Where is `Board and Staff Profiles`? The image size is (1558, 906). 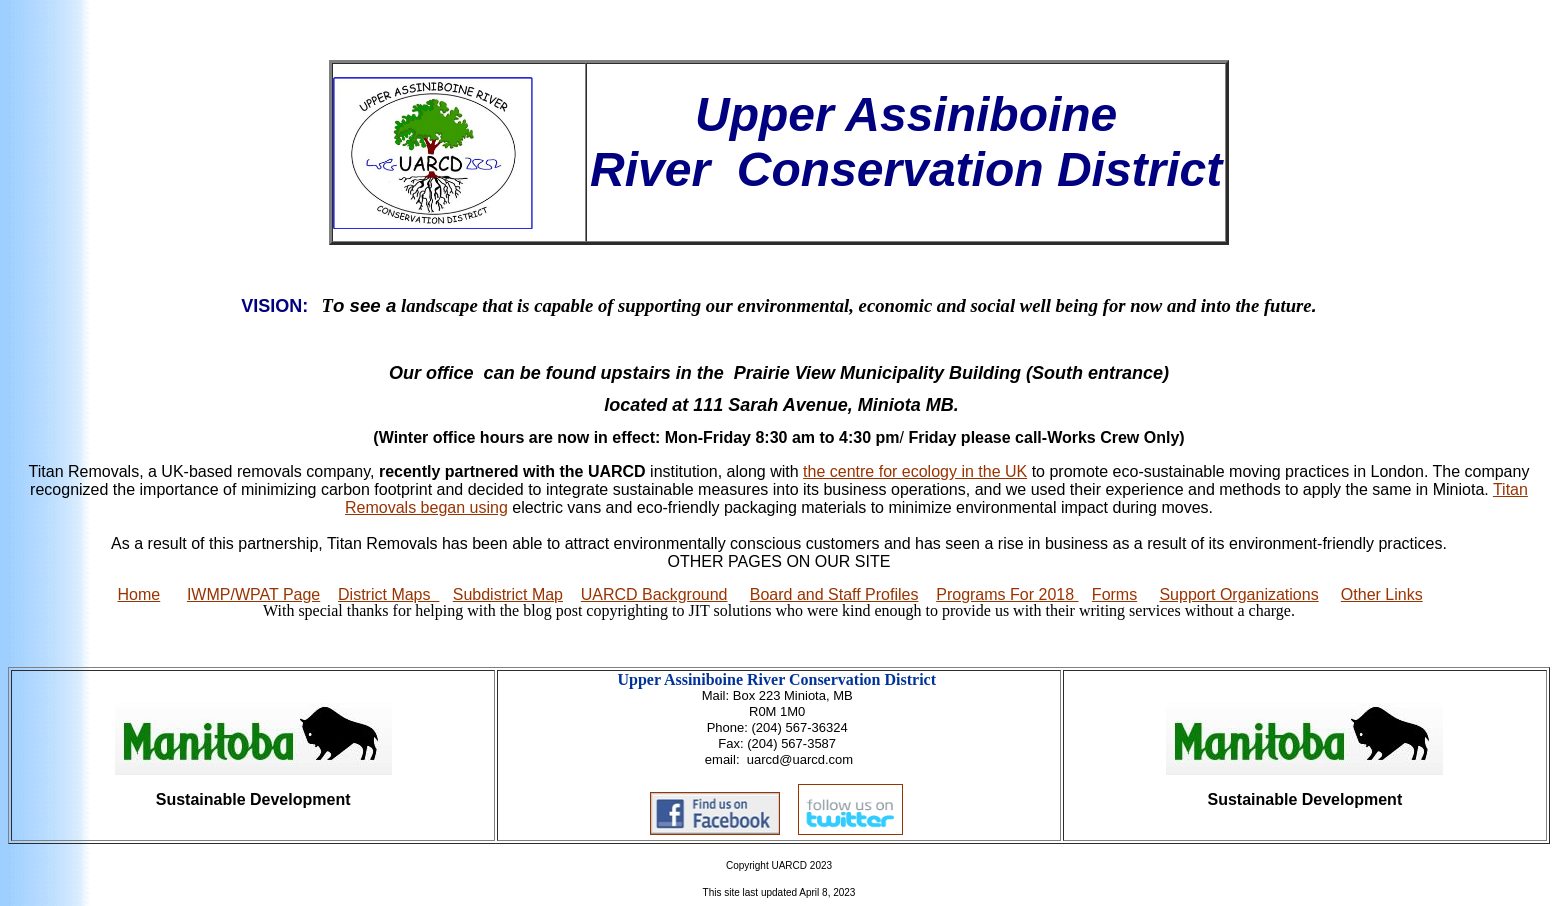 Board and Staff Profiles is located at coordinates (834, 594).